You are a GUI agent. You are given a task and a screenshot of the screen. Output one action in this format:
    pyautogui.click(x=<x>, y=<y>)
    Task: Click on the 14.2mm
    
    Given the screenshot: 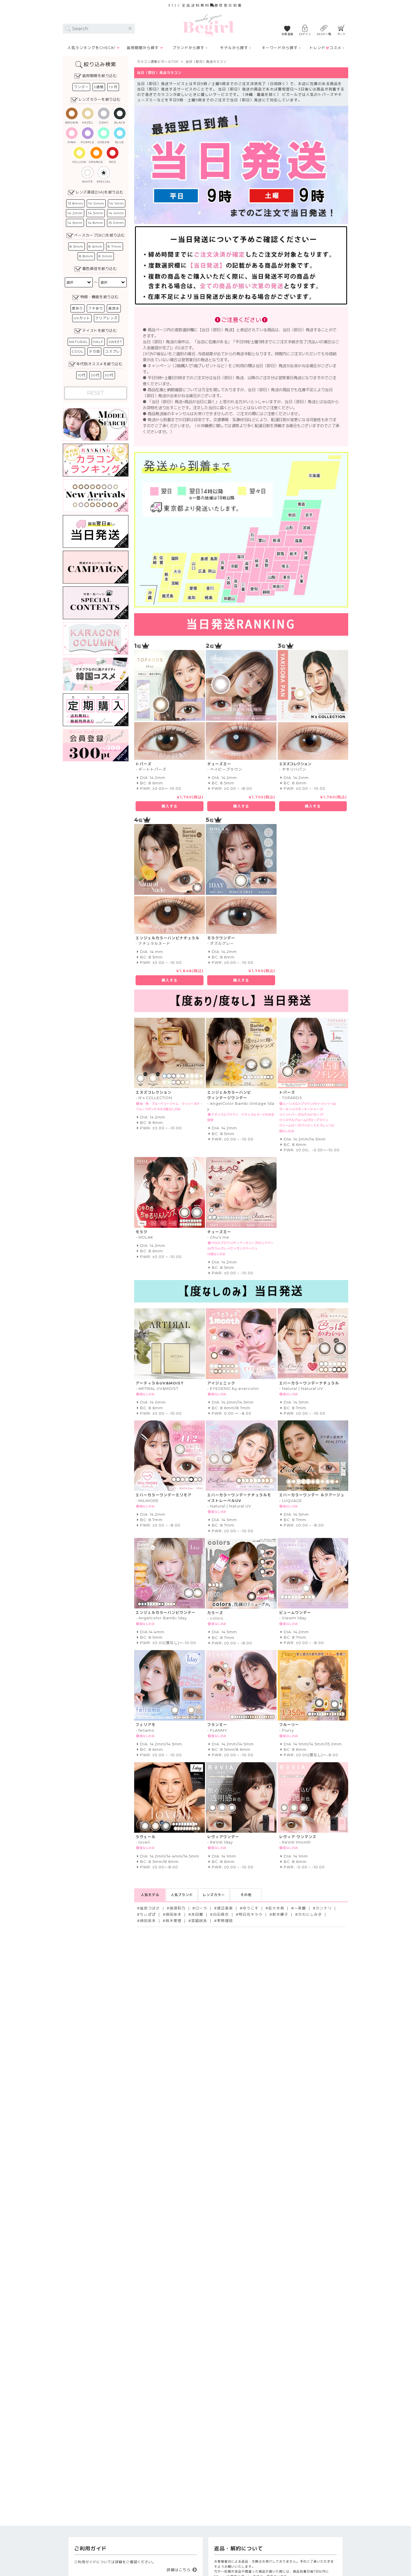 What is the action you would take?
    pyautogui.click(x=75, y=213)
    